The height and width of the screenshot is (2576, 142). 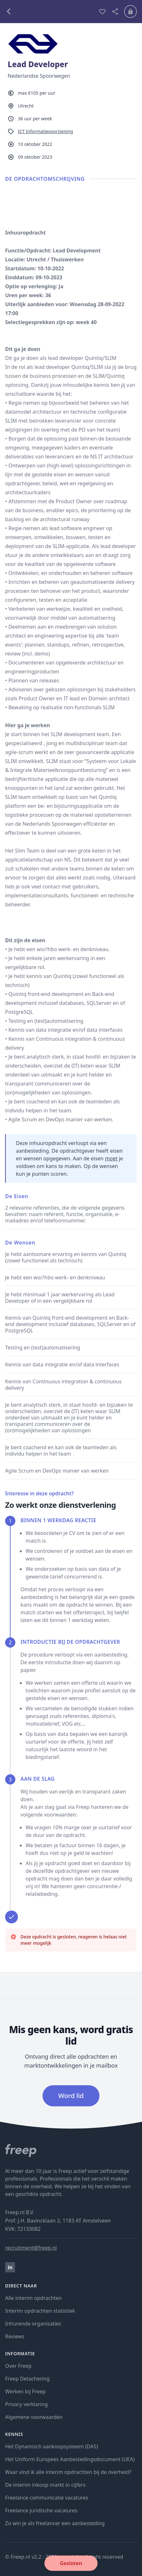 I want to click on Zo win je als freelancer een aanbesteding, so click(x=55, y=2523).